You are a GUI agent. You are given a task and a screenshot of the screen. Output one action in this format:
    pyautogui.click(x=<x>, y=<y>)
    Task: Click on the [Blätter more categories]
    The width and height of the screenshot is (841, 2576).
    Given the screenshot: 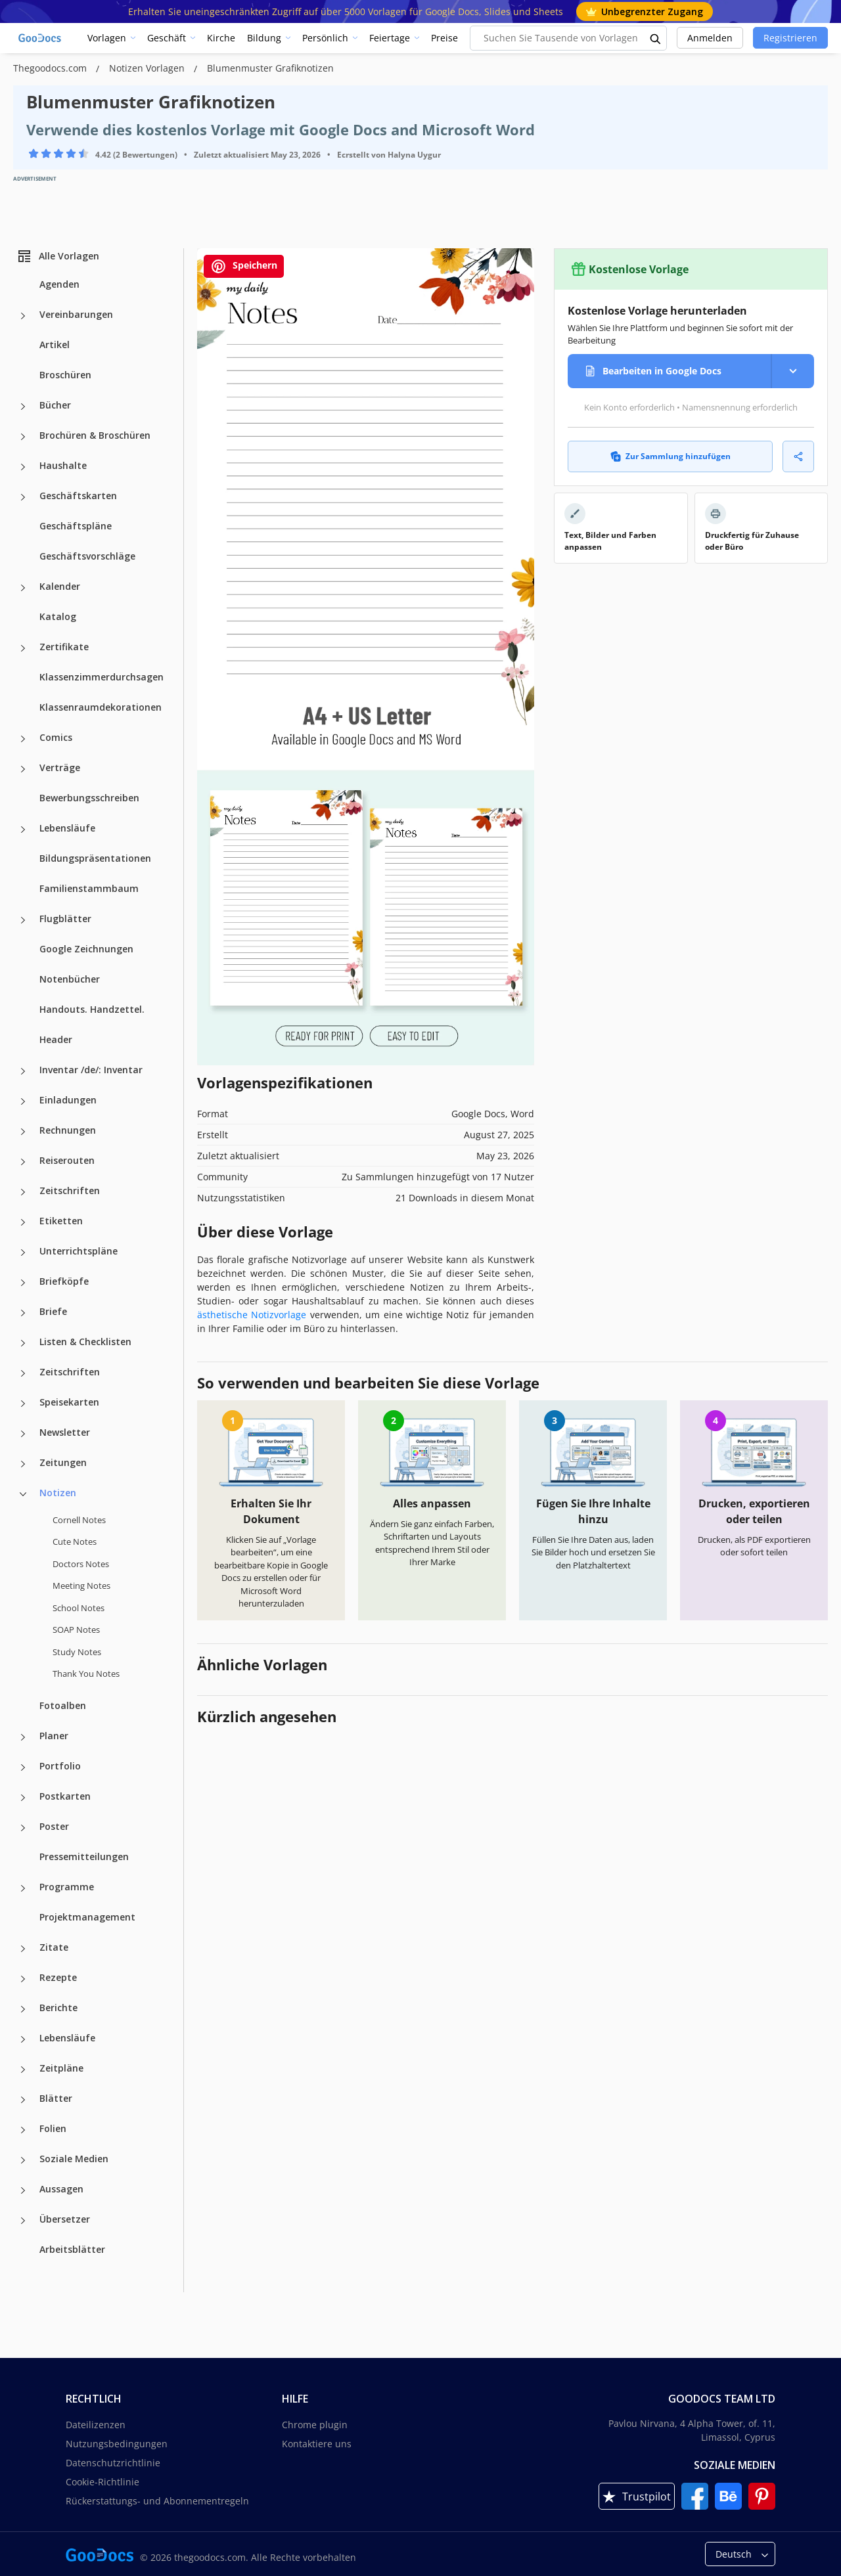 What is the action you would take?
    pyautogui.click(x=23, y=2100)
    